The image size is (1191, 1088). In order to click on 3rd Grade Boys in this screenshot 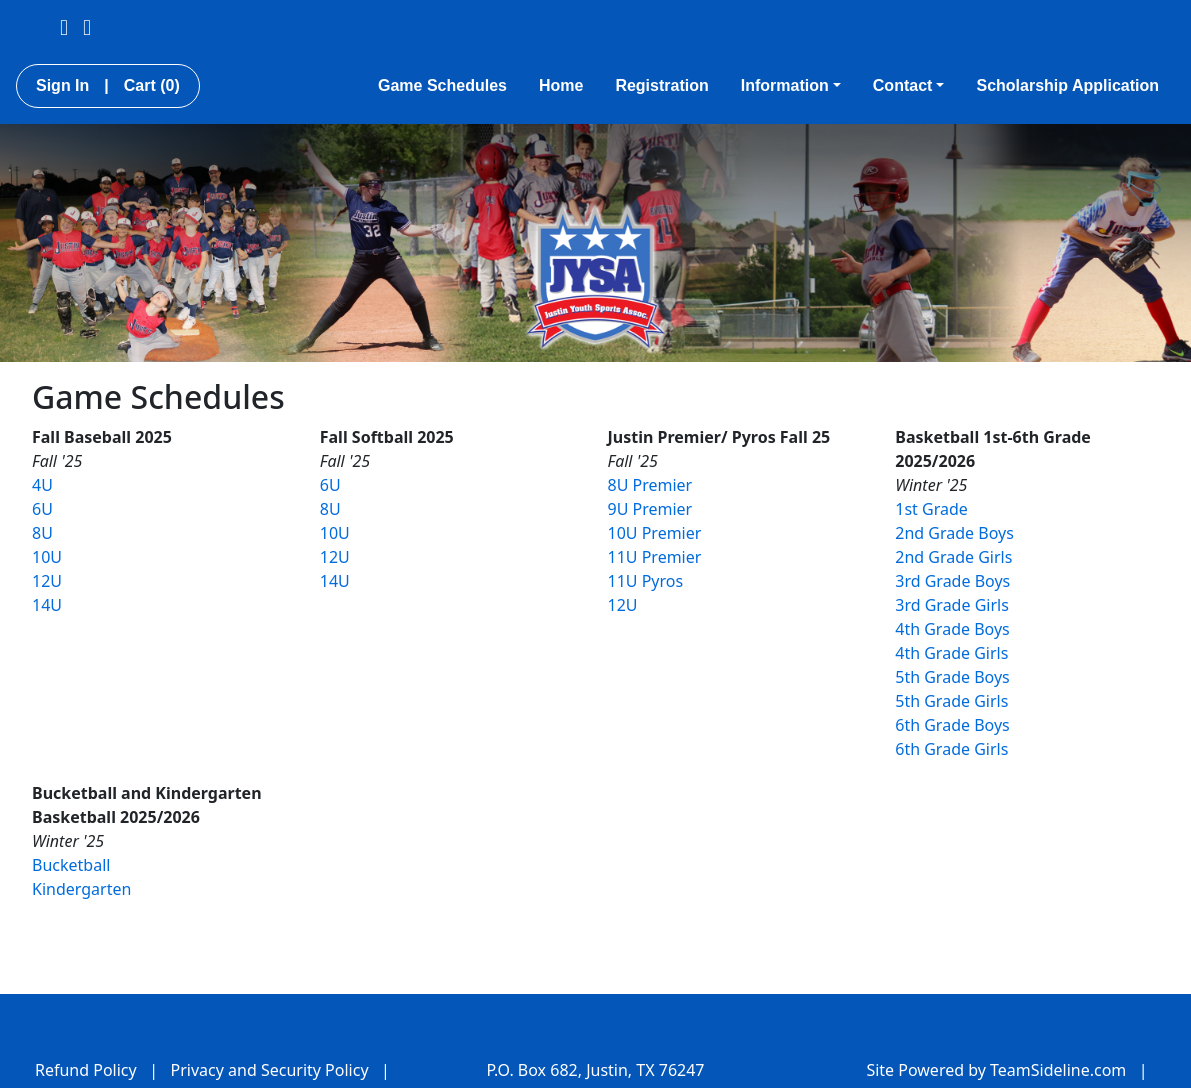, I will do `click(952, 581)`.